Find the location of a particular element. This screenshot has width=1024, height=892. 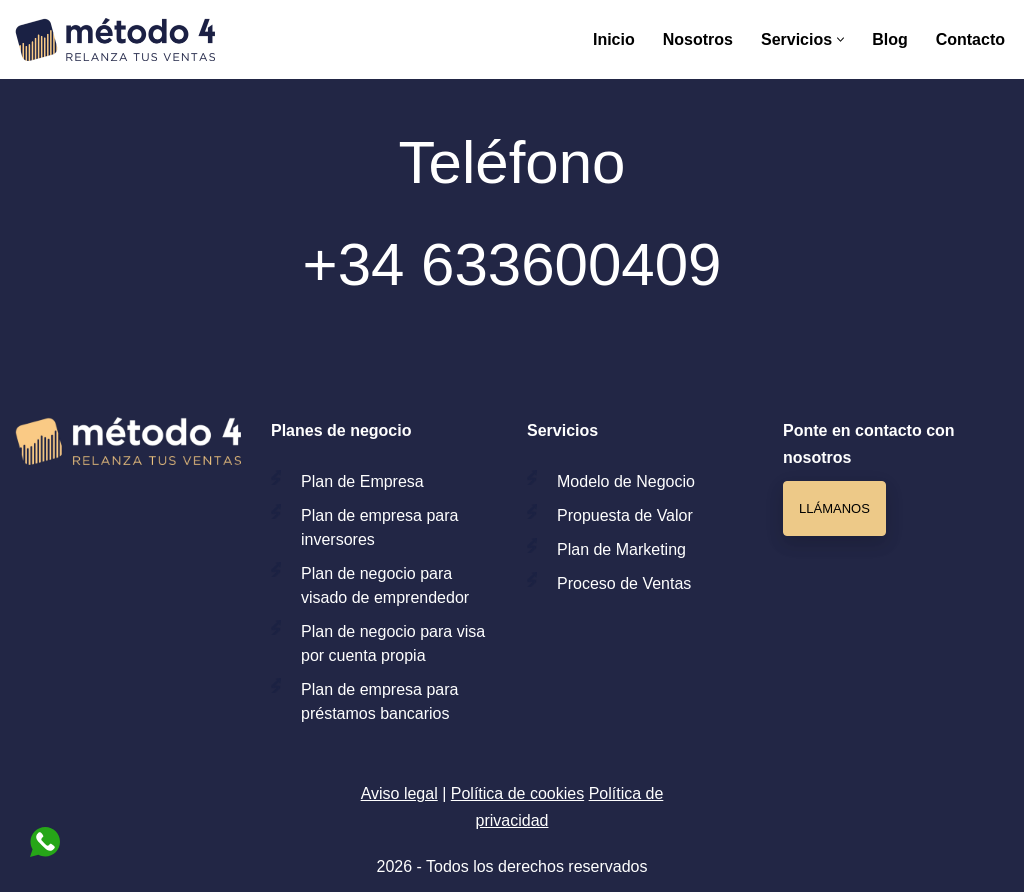

Proceso de Ventas is located at coordinates (624, 583).